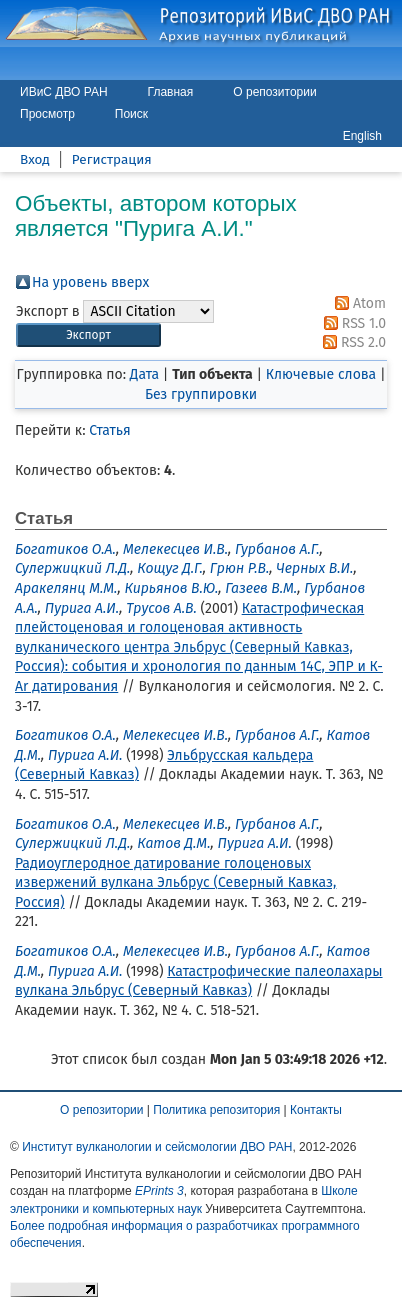 Image resolution: width=402 pixels, height=1297 pixels. I want to click on Atom, so click(357, 303).